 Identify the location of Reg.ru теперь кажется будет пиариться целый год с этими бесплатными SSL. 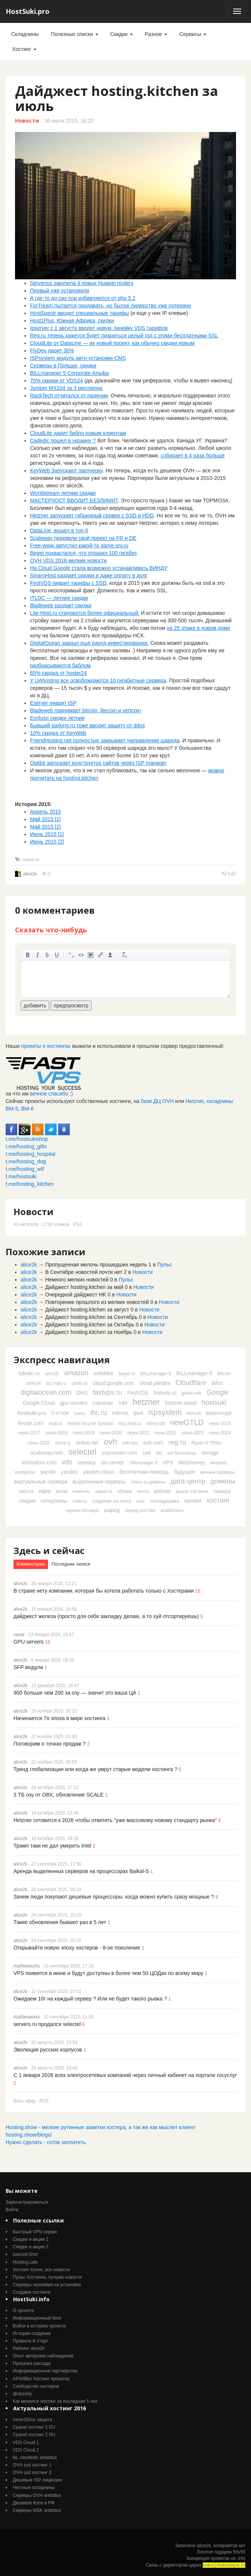
(124, 336).